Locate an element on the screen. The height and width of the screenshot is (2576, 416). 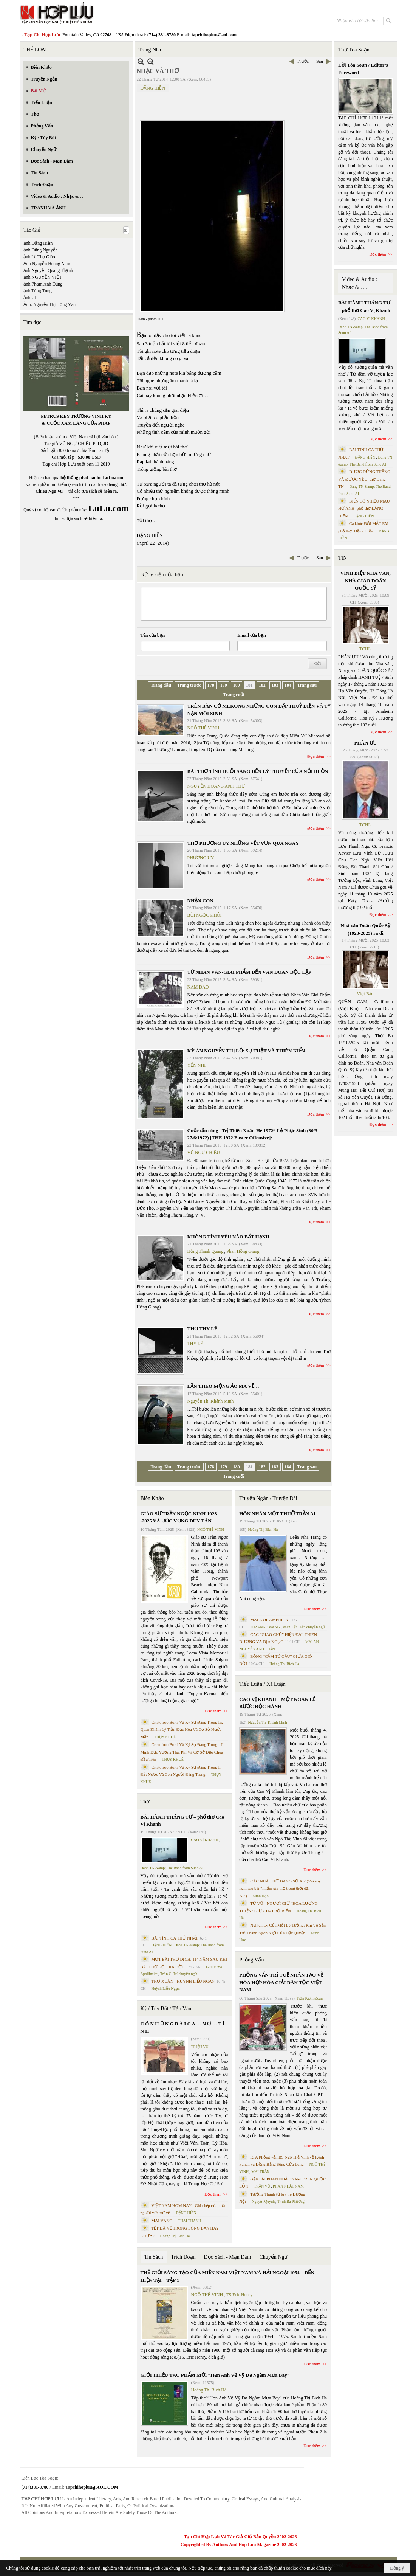
THY LÊ is located at coordinates (195, 1343).